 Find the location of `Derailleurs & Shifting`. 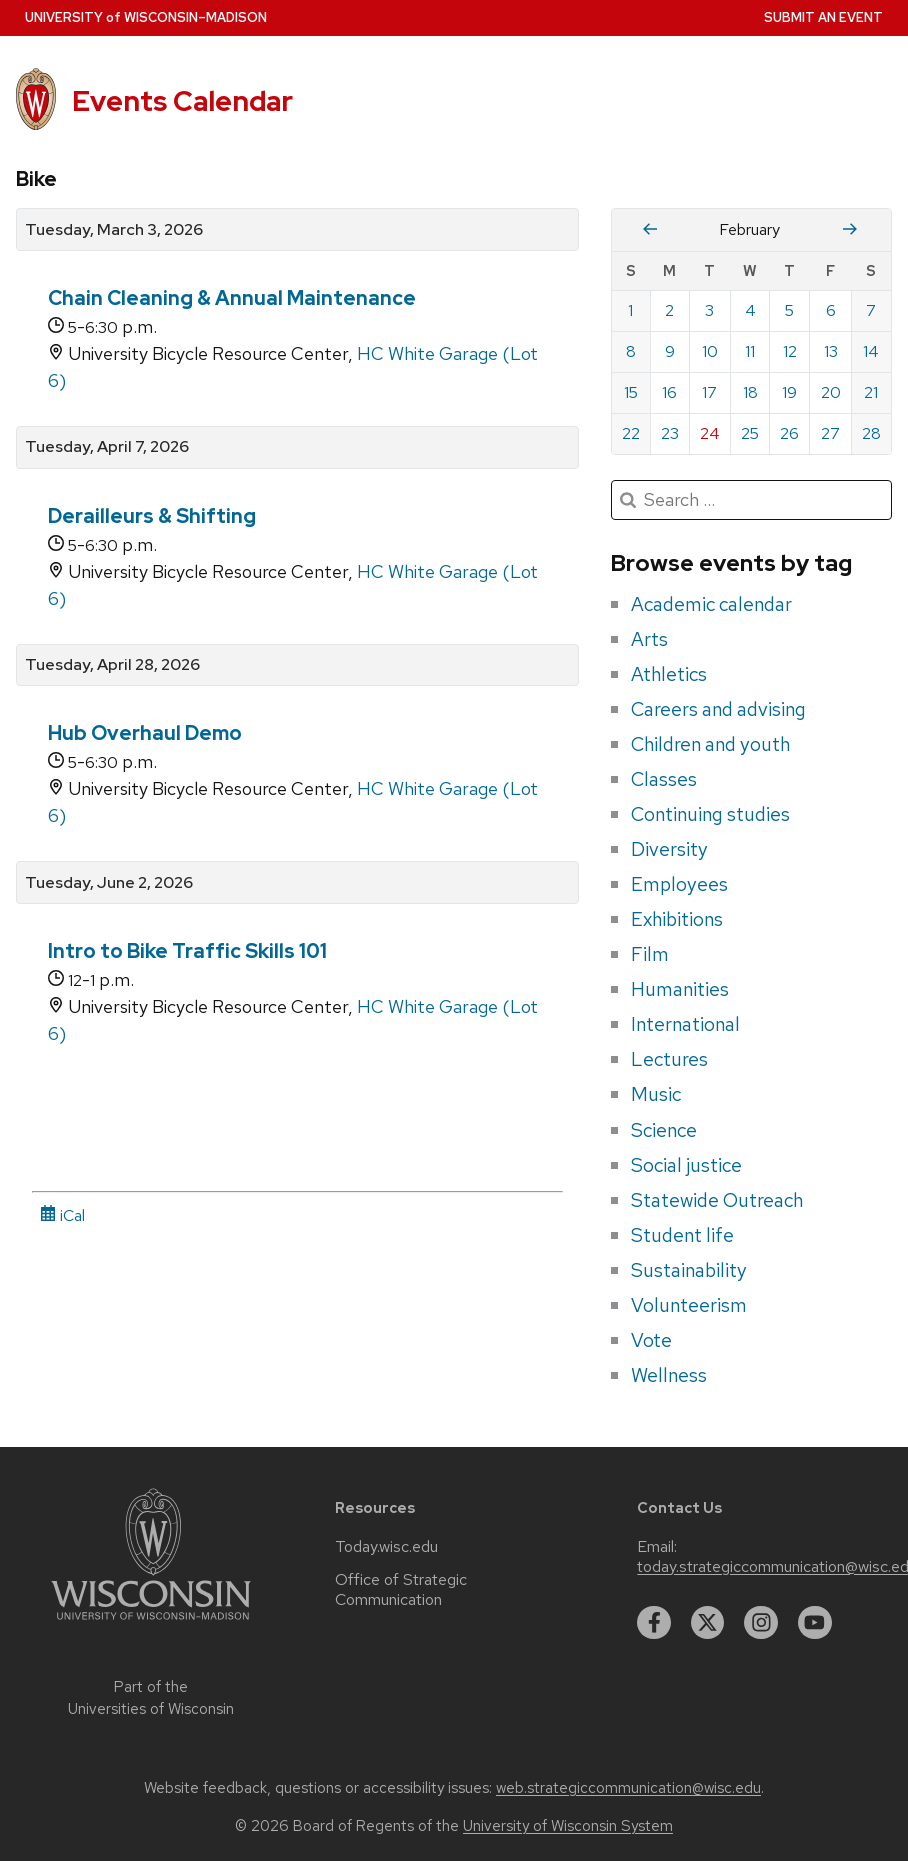

Derailleurs & Shifting is located at coordinates (152, 516).